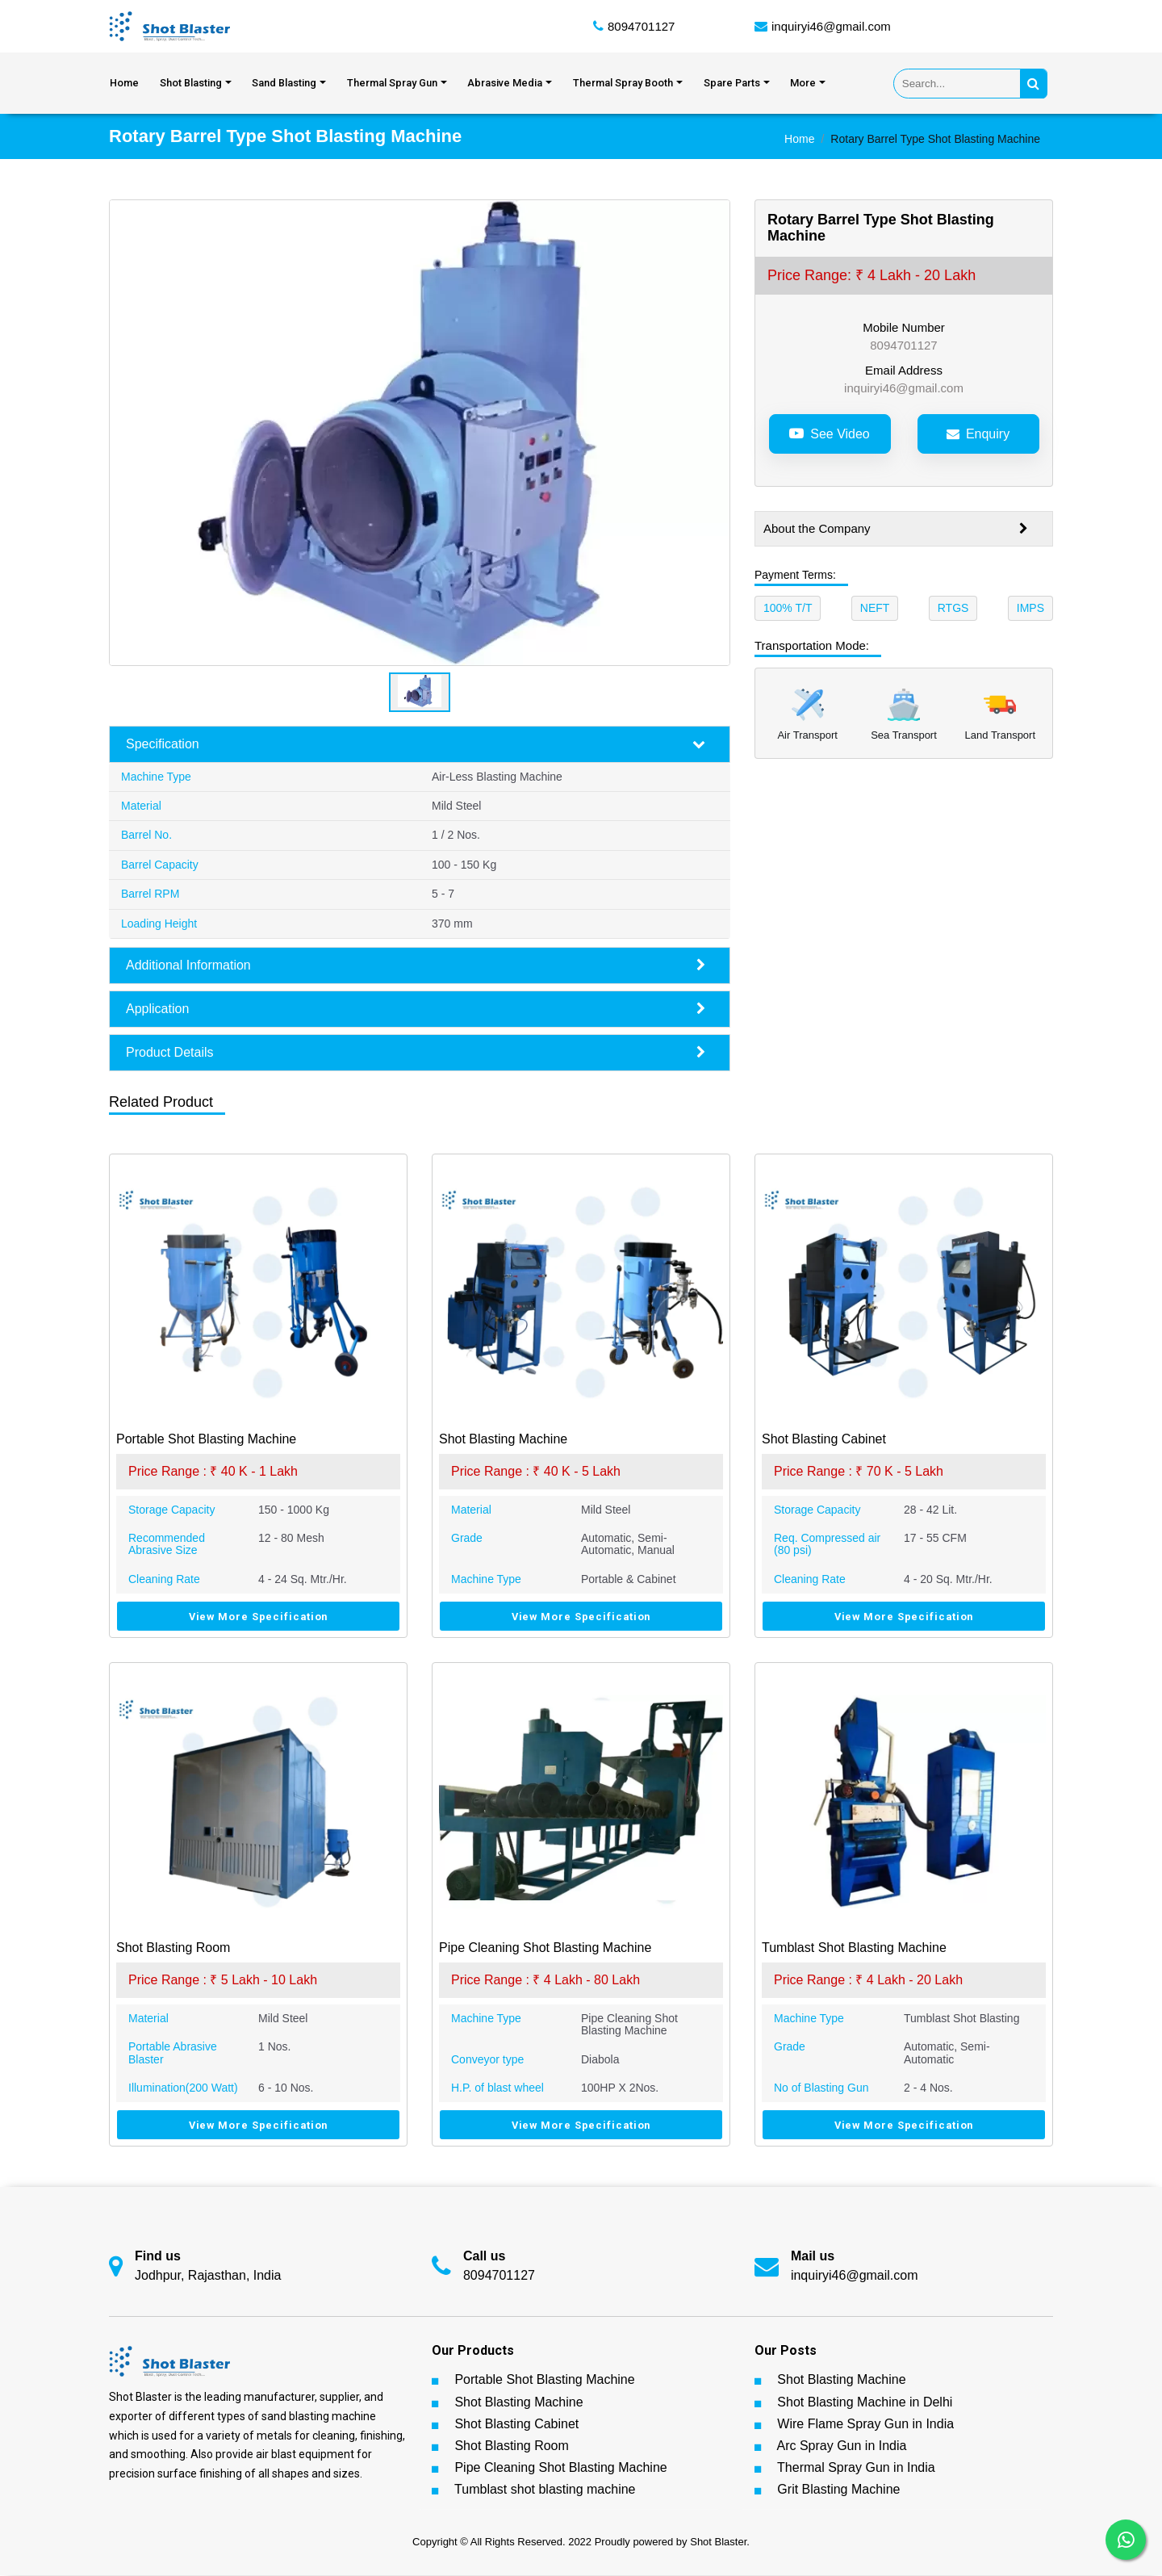  I want to click on Specification [button], so click(415, 745).